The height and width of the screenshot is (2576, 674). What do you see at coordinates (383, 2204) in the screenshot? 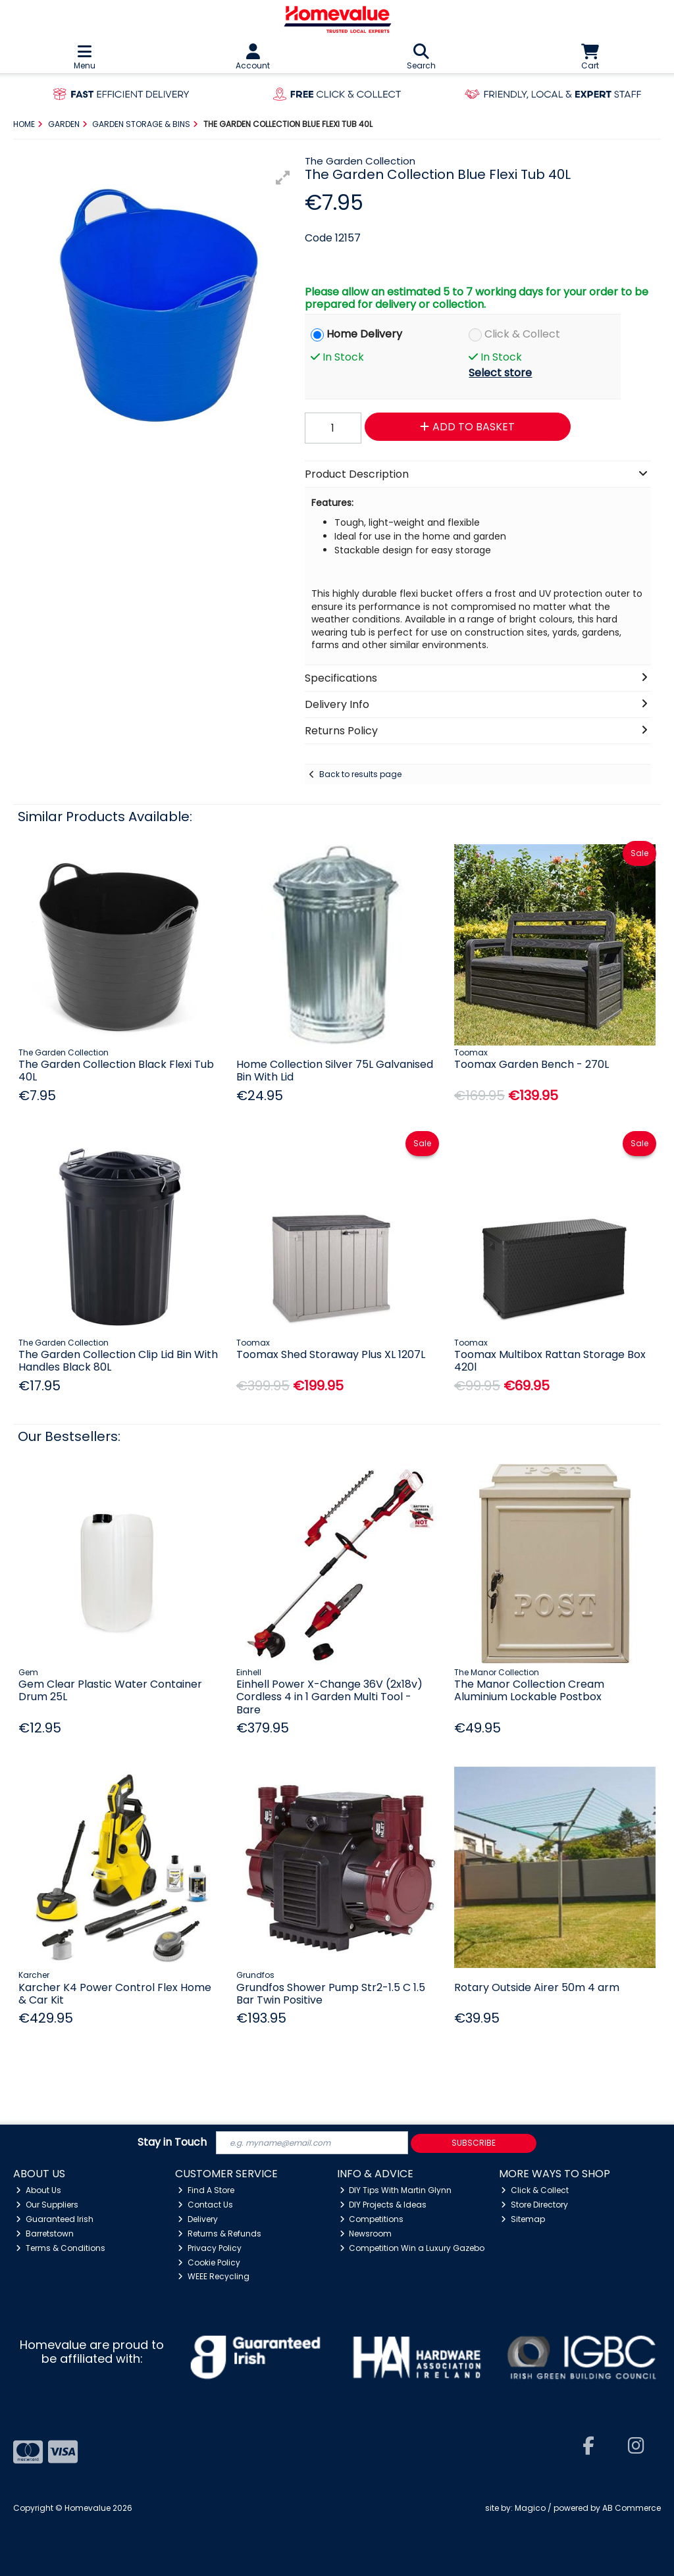
I see `DIY Projects & Ideas` at bounding box center [383, 2204].